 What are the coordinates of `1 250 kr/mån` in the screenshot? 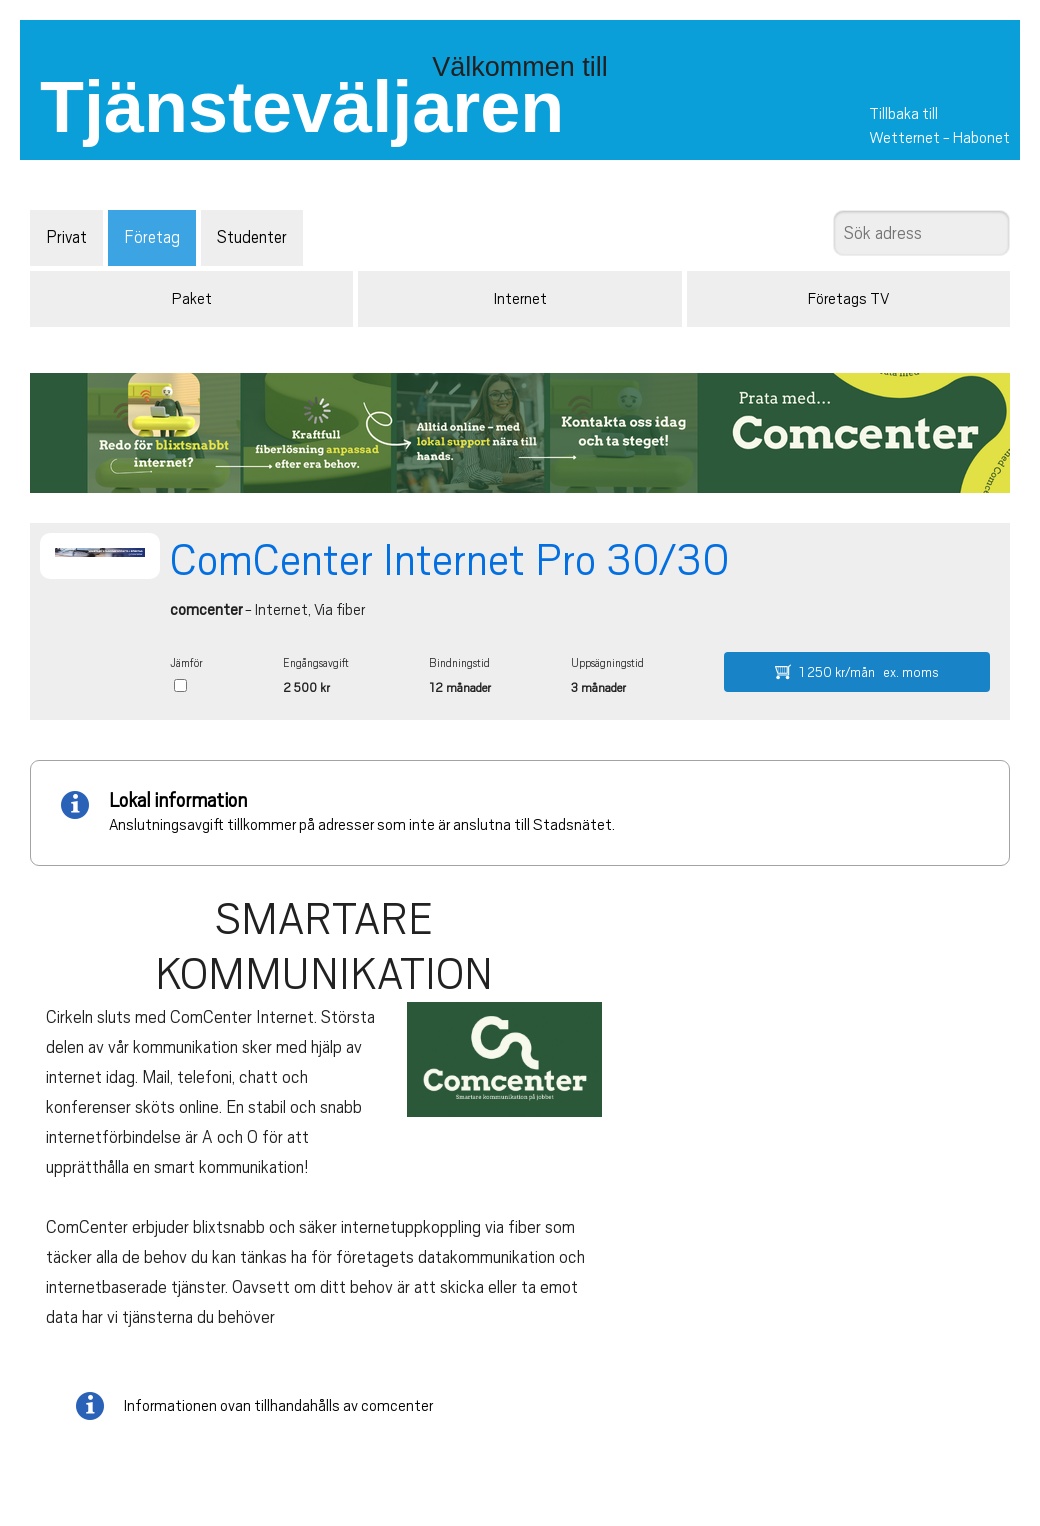 It's located at (857, 672).